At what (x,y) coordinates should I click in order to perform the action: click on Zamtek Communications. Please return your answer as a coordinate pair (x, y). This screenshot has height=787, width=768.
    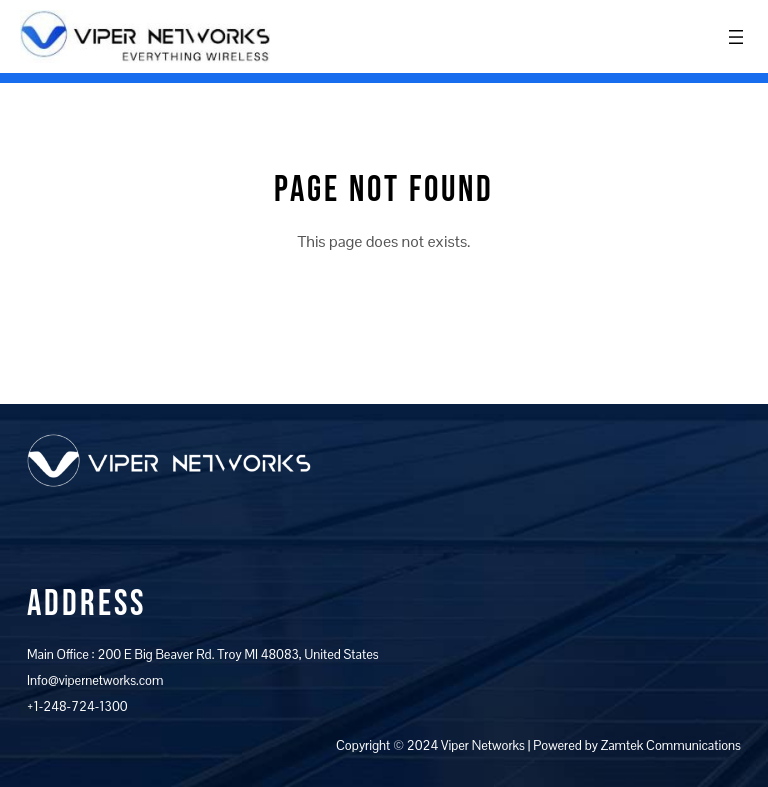
    Looking at the image, I should click on (671, 745).